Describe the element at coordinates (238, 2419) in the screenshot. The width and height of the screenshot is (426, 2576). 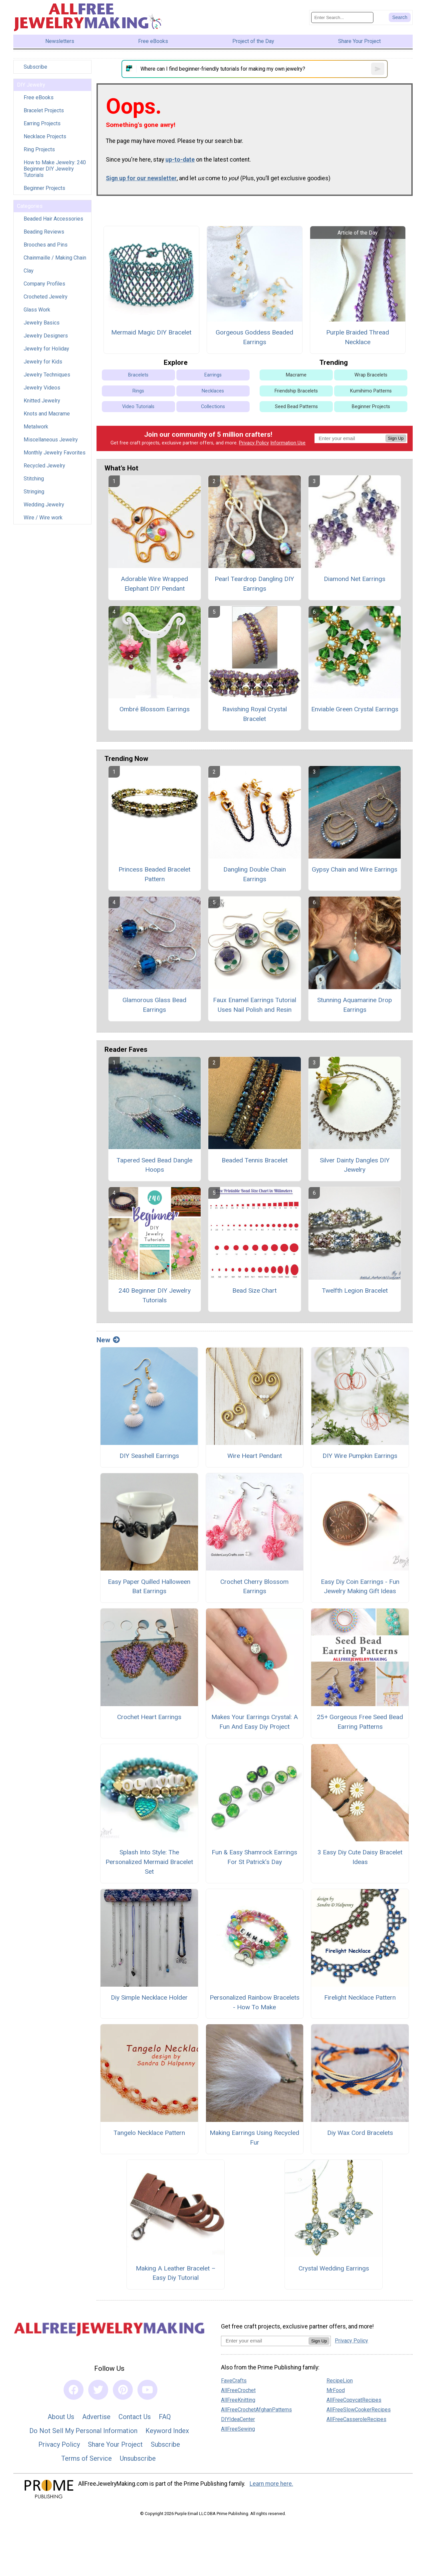
I see `DIYIdeaCenter` at that location.